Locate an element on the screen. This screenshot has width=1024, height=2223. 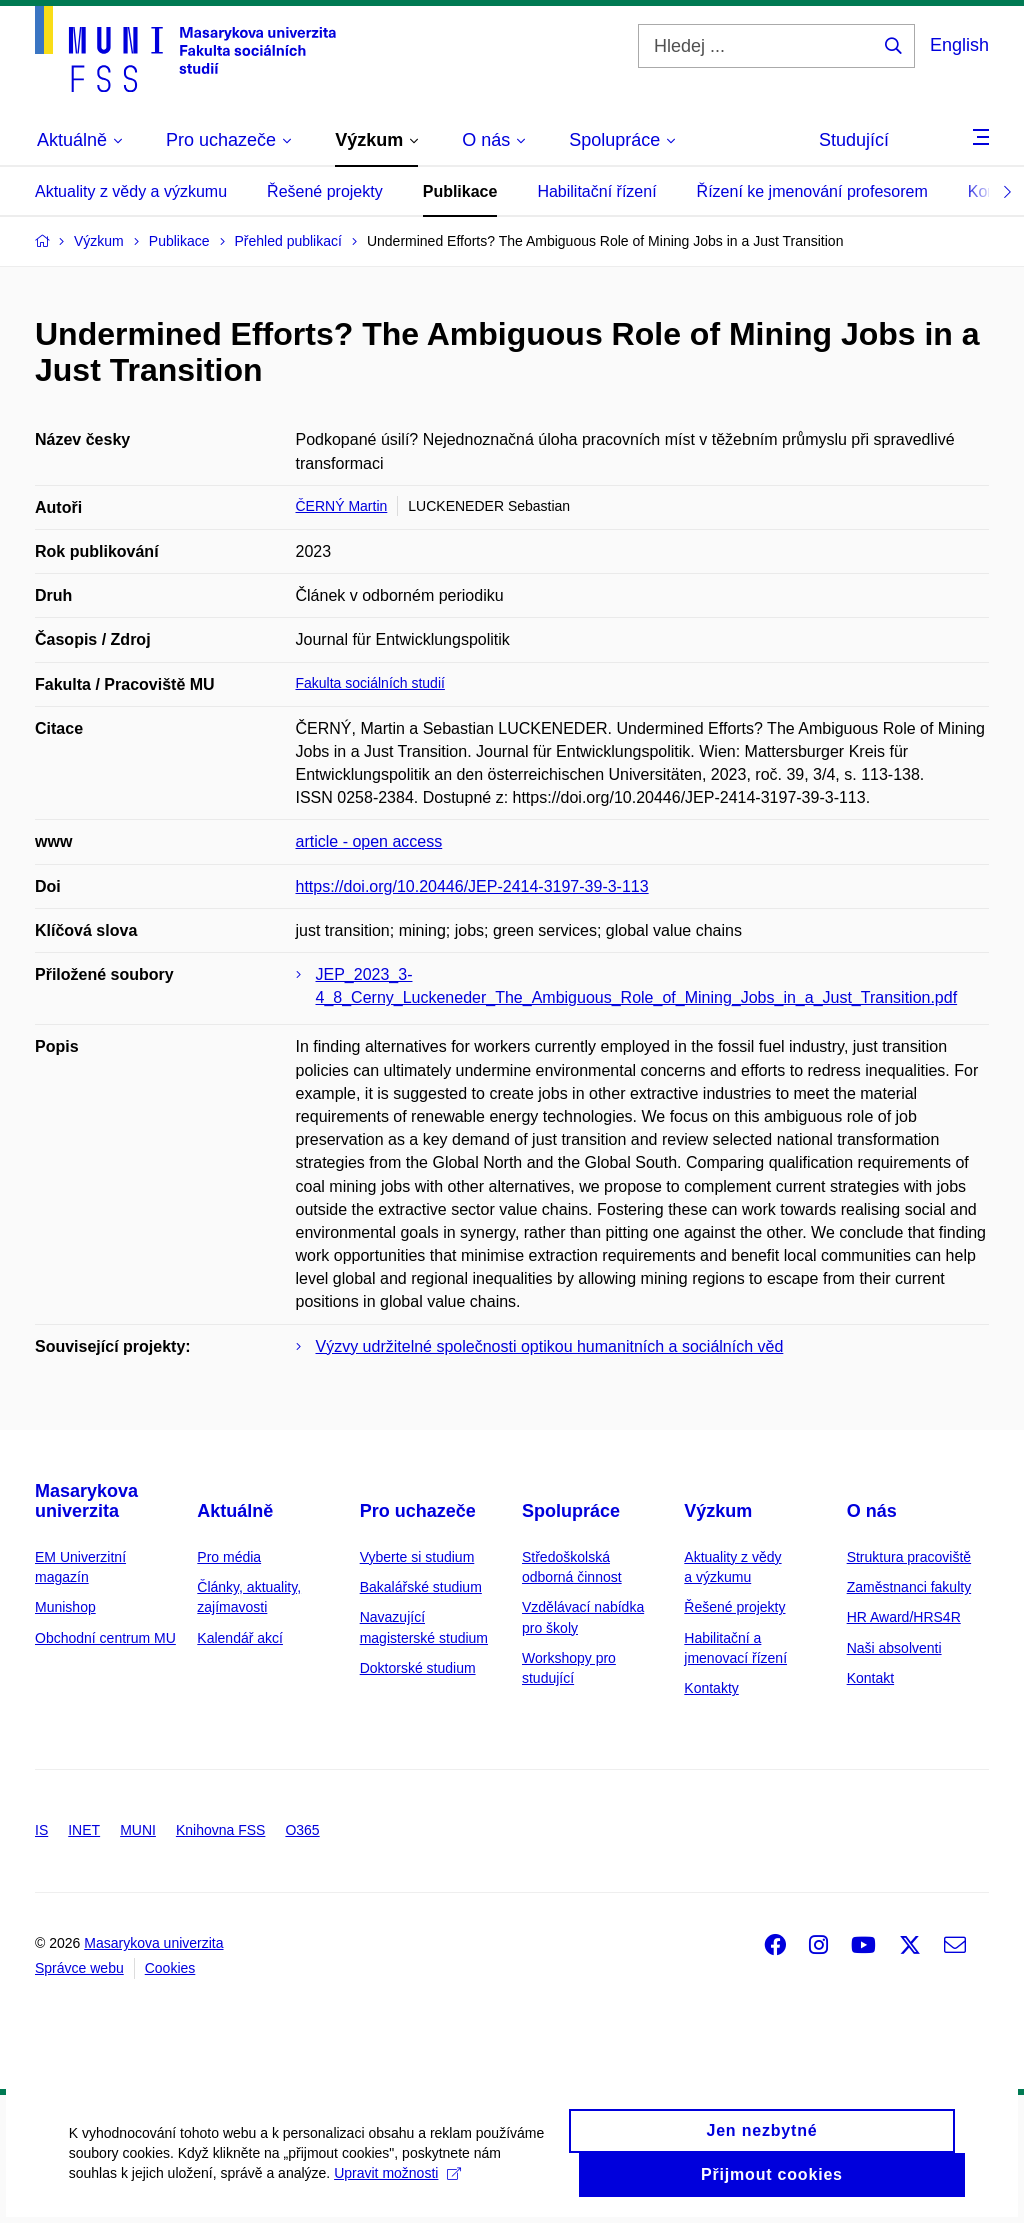
Kontakty is located at coordinates (711, 1688).